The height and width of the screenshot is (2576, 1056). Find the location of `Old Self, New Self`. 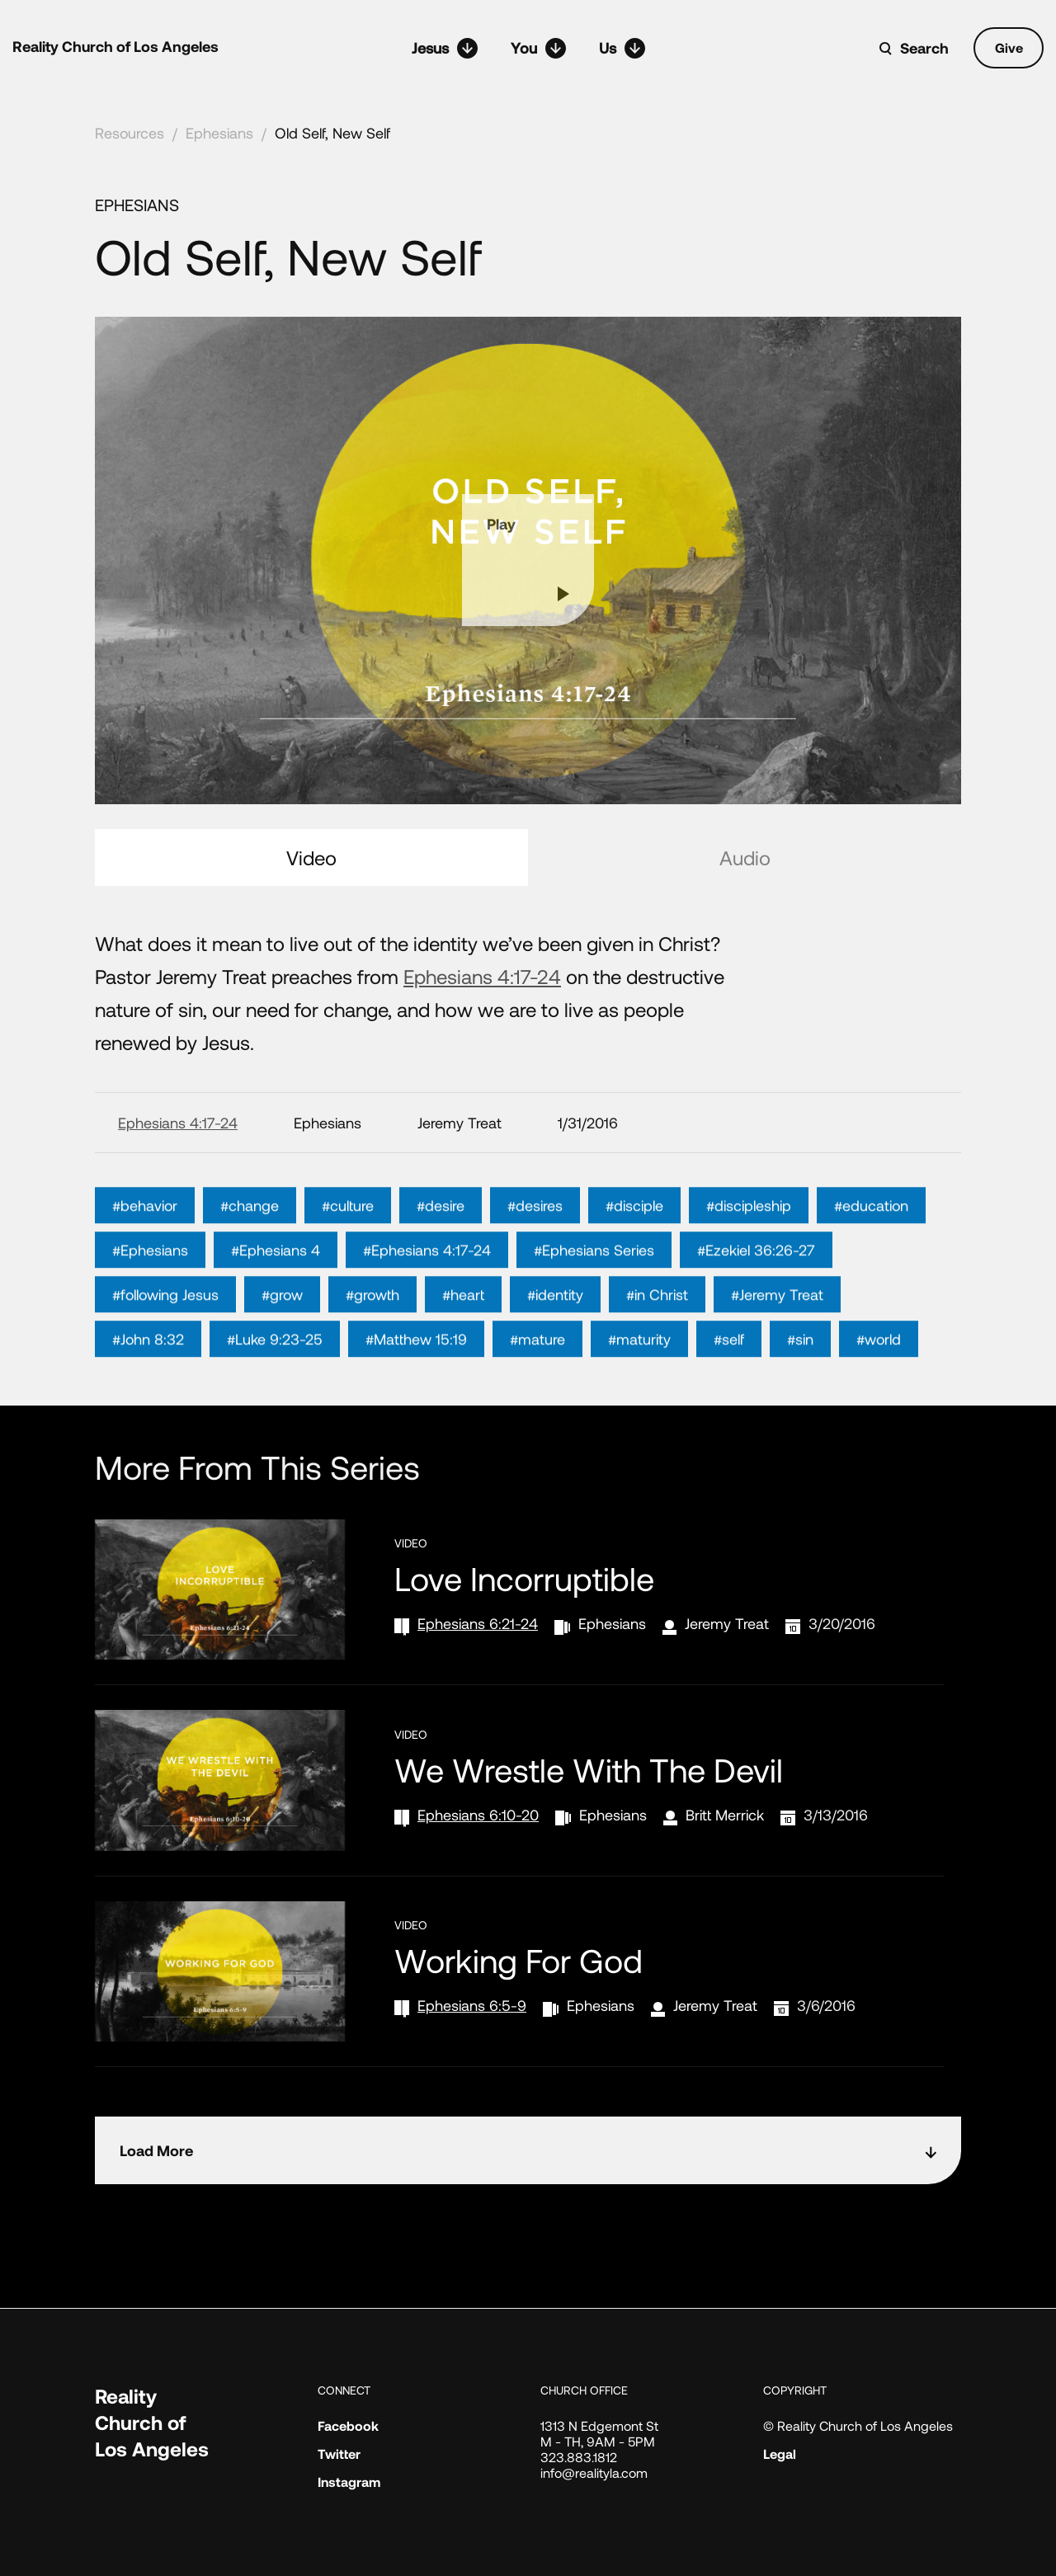

Old Self, New Self is located at coordinates (332, 133).